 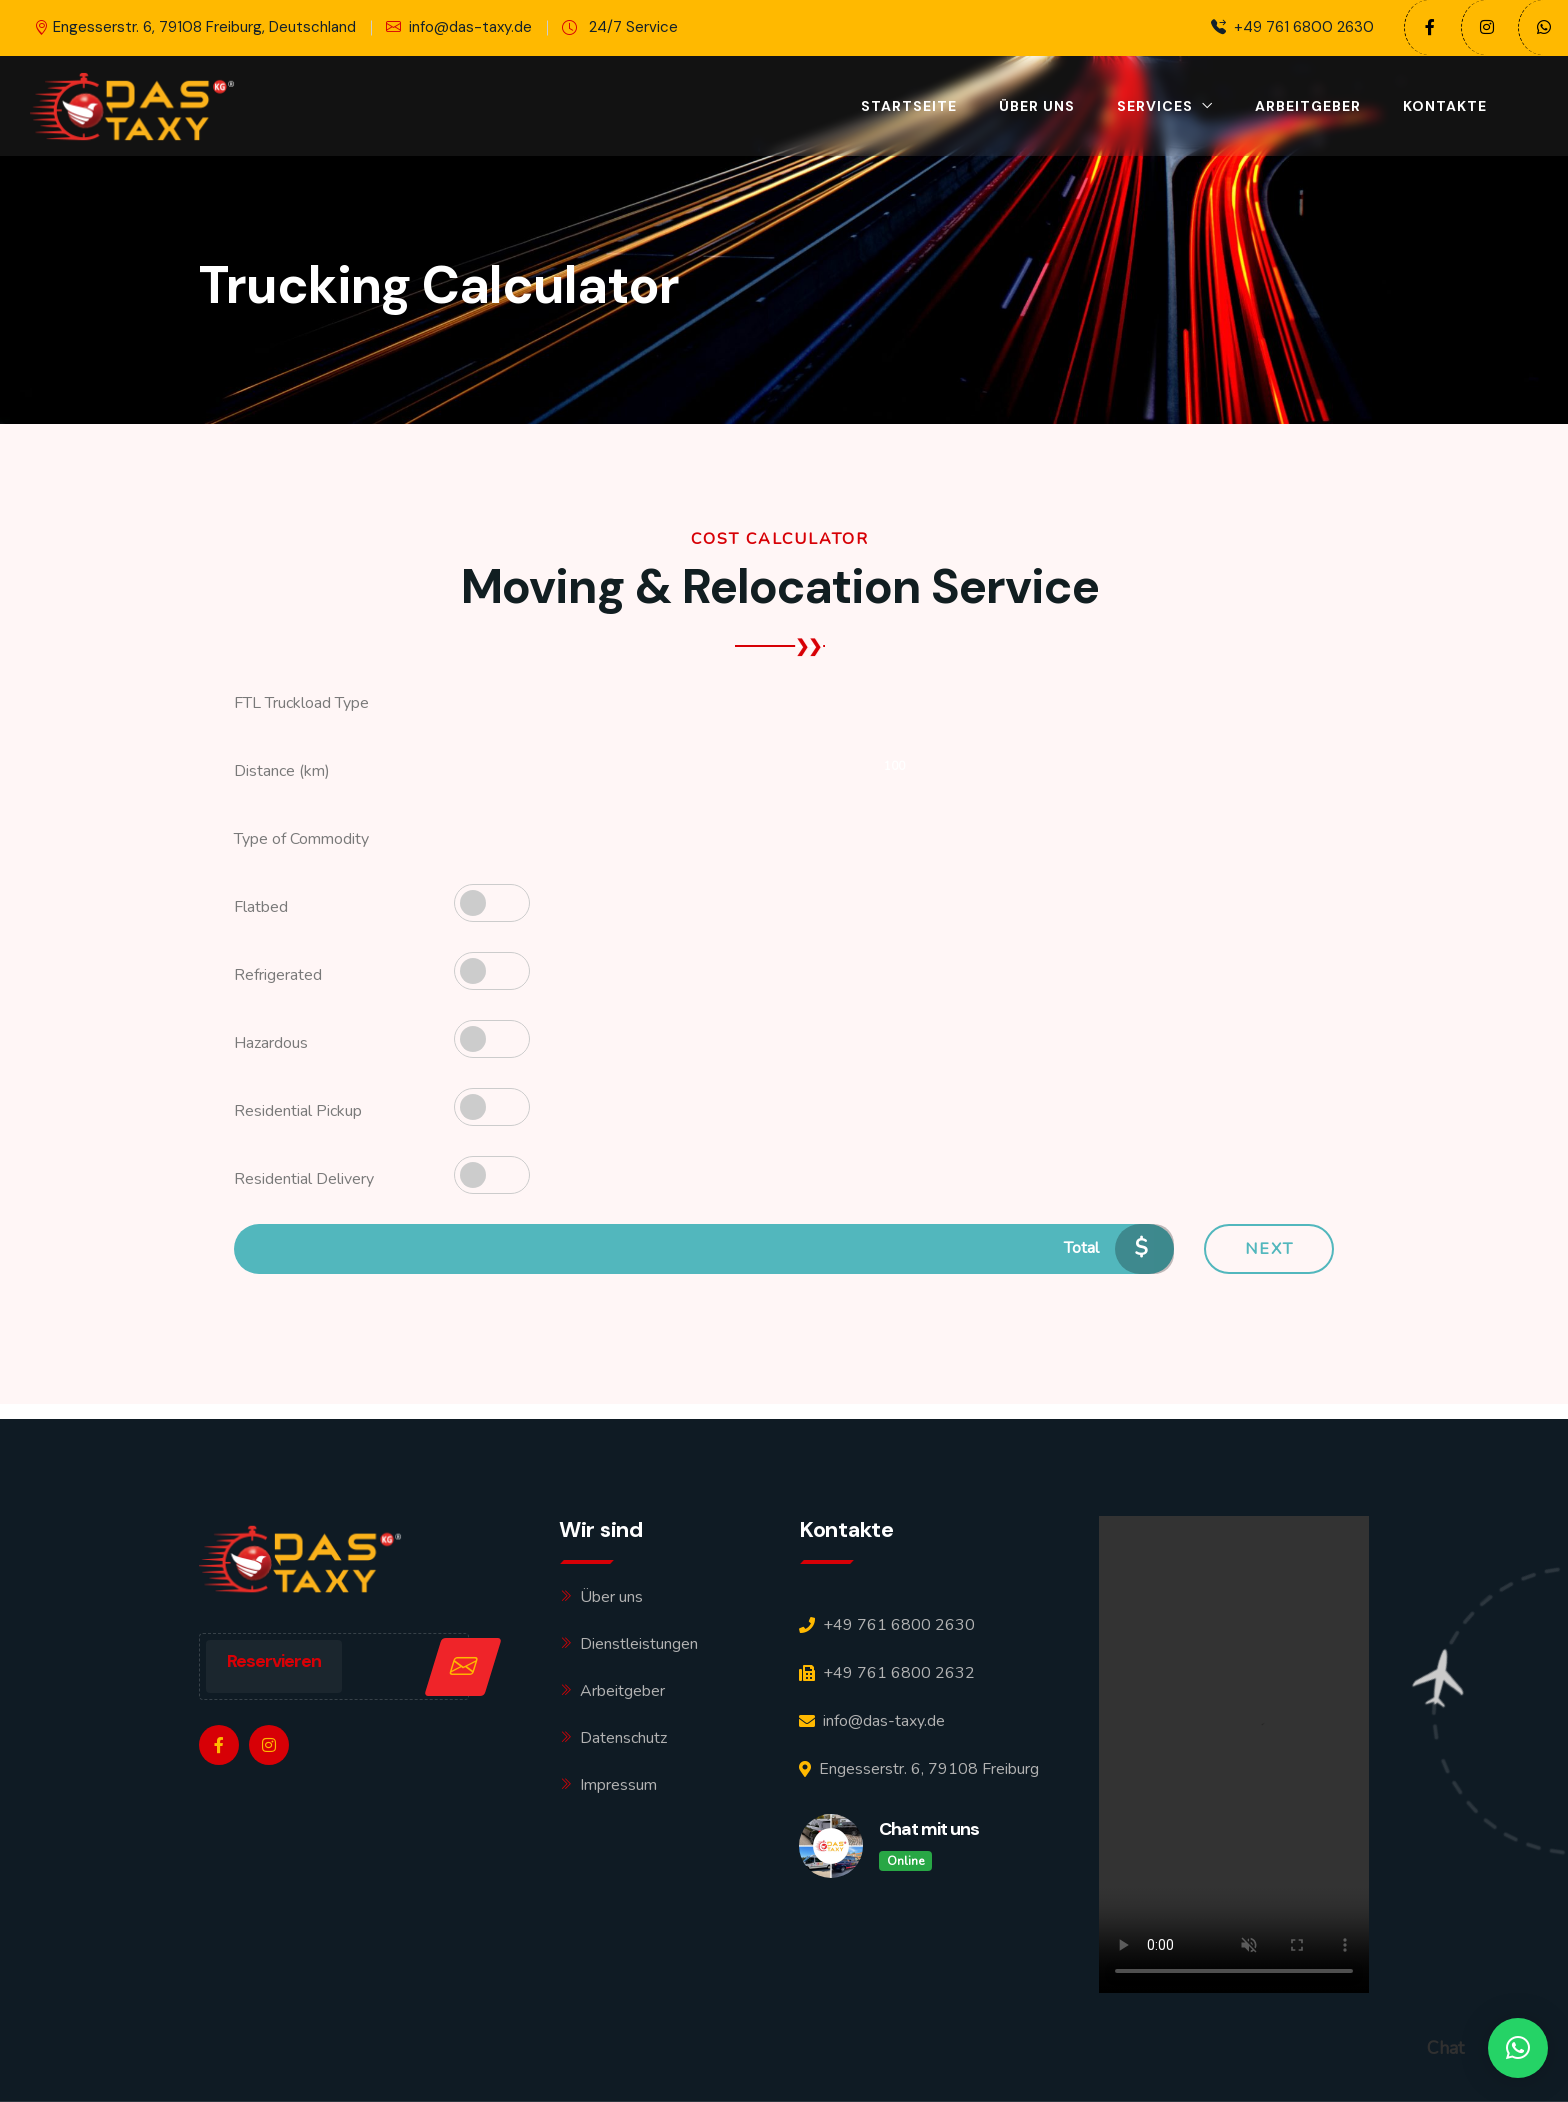 What do you see at coordinates (1269, 1249) in the screenshot?
I see `Next` at bounding box center [1269, 1249].